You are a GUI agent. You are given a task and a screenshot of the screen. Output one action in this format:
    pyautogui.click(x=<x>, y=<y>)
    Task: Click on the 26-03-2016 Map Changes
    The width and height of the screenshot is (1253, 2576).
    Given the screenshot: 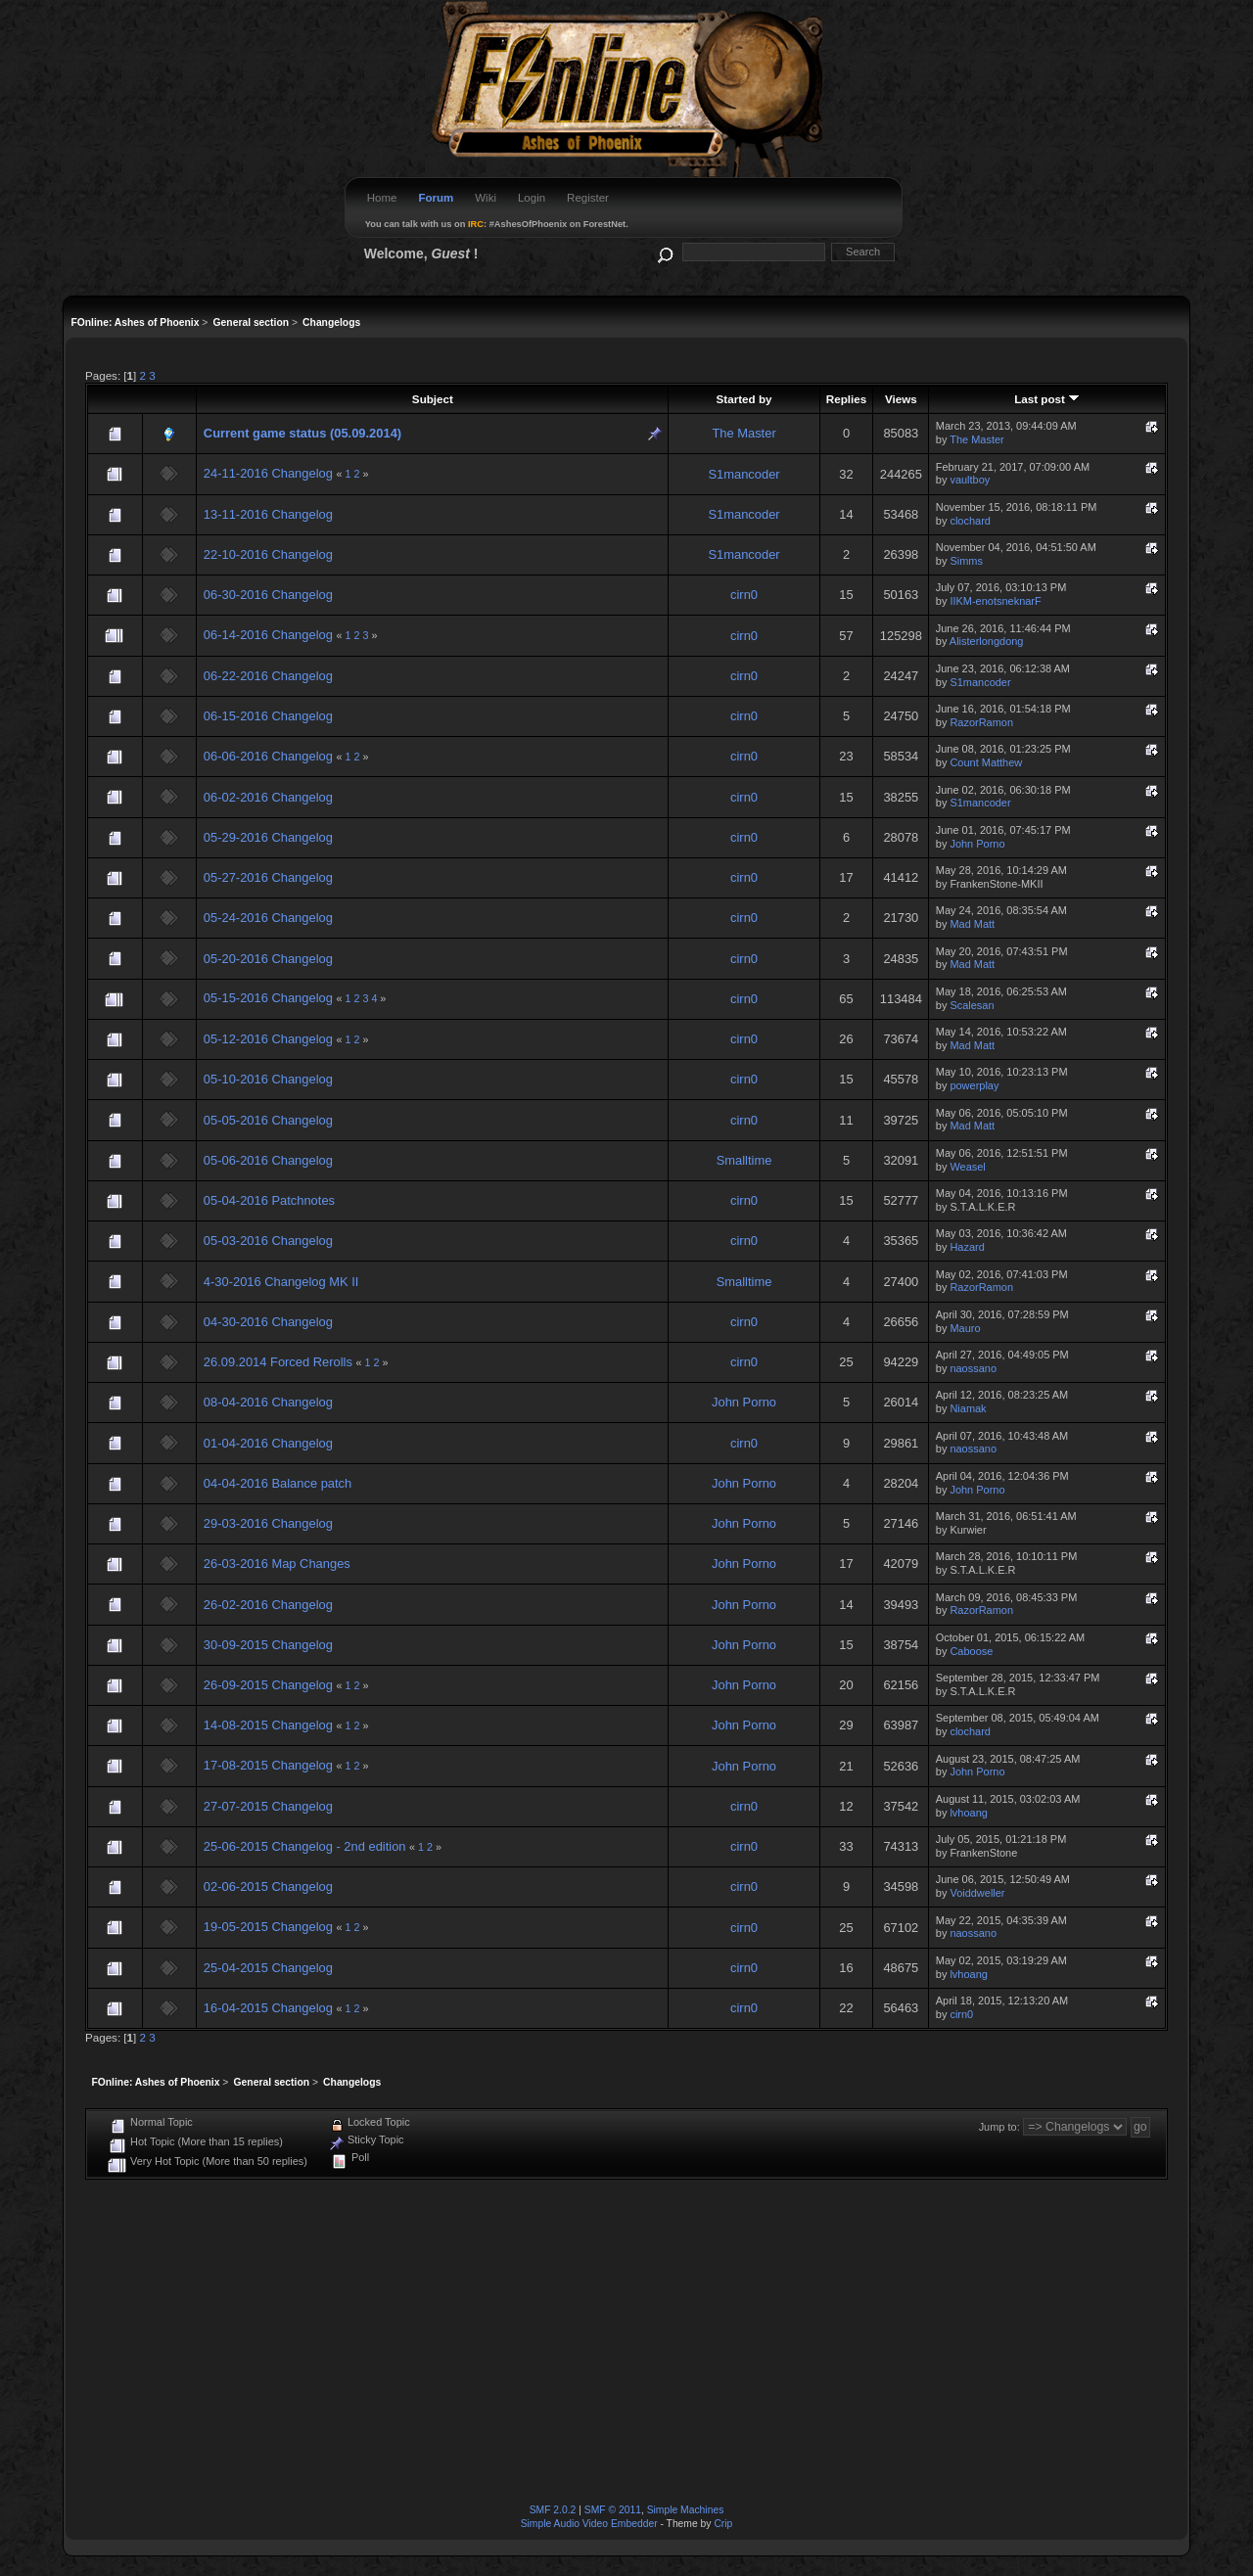 What is the action you would take?
    pyautogui.click(x=277, y=1563)
    